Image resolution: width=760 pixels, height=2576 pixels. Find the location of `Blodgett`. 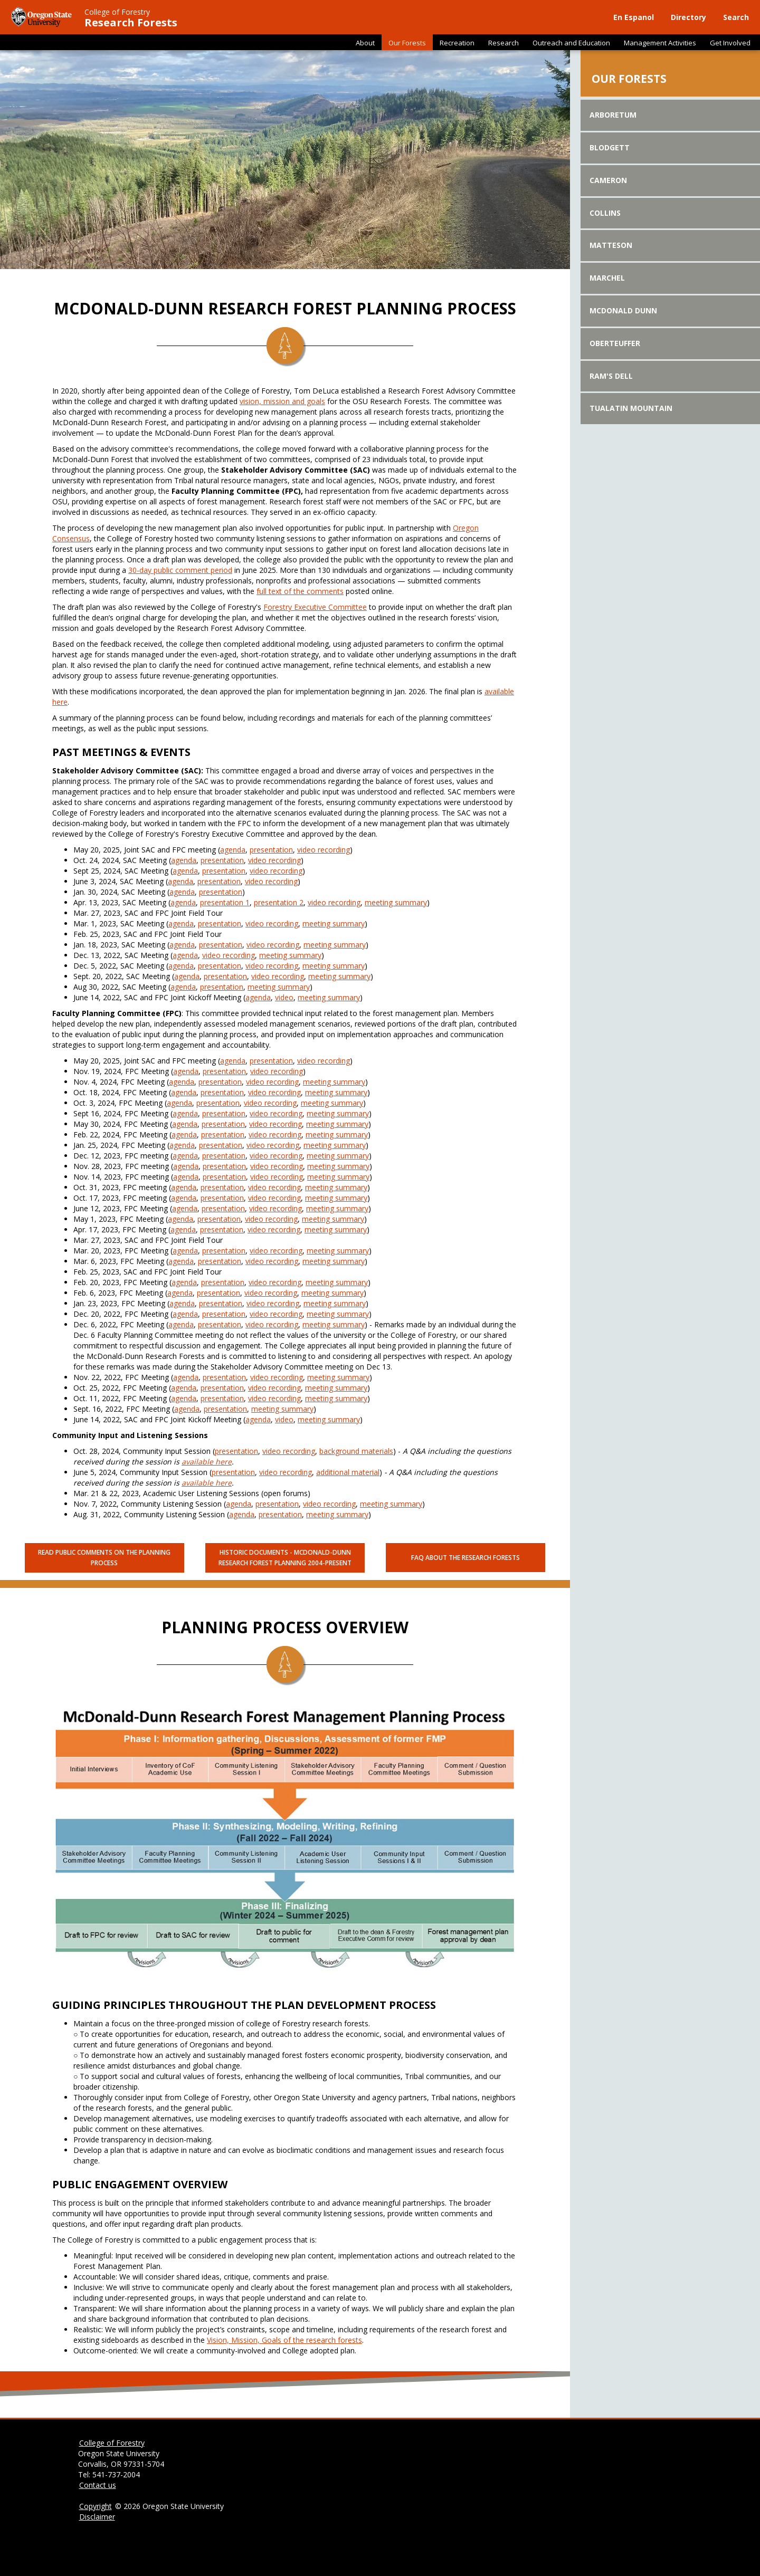

Blodgett is located at coordinates (610, 147).